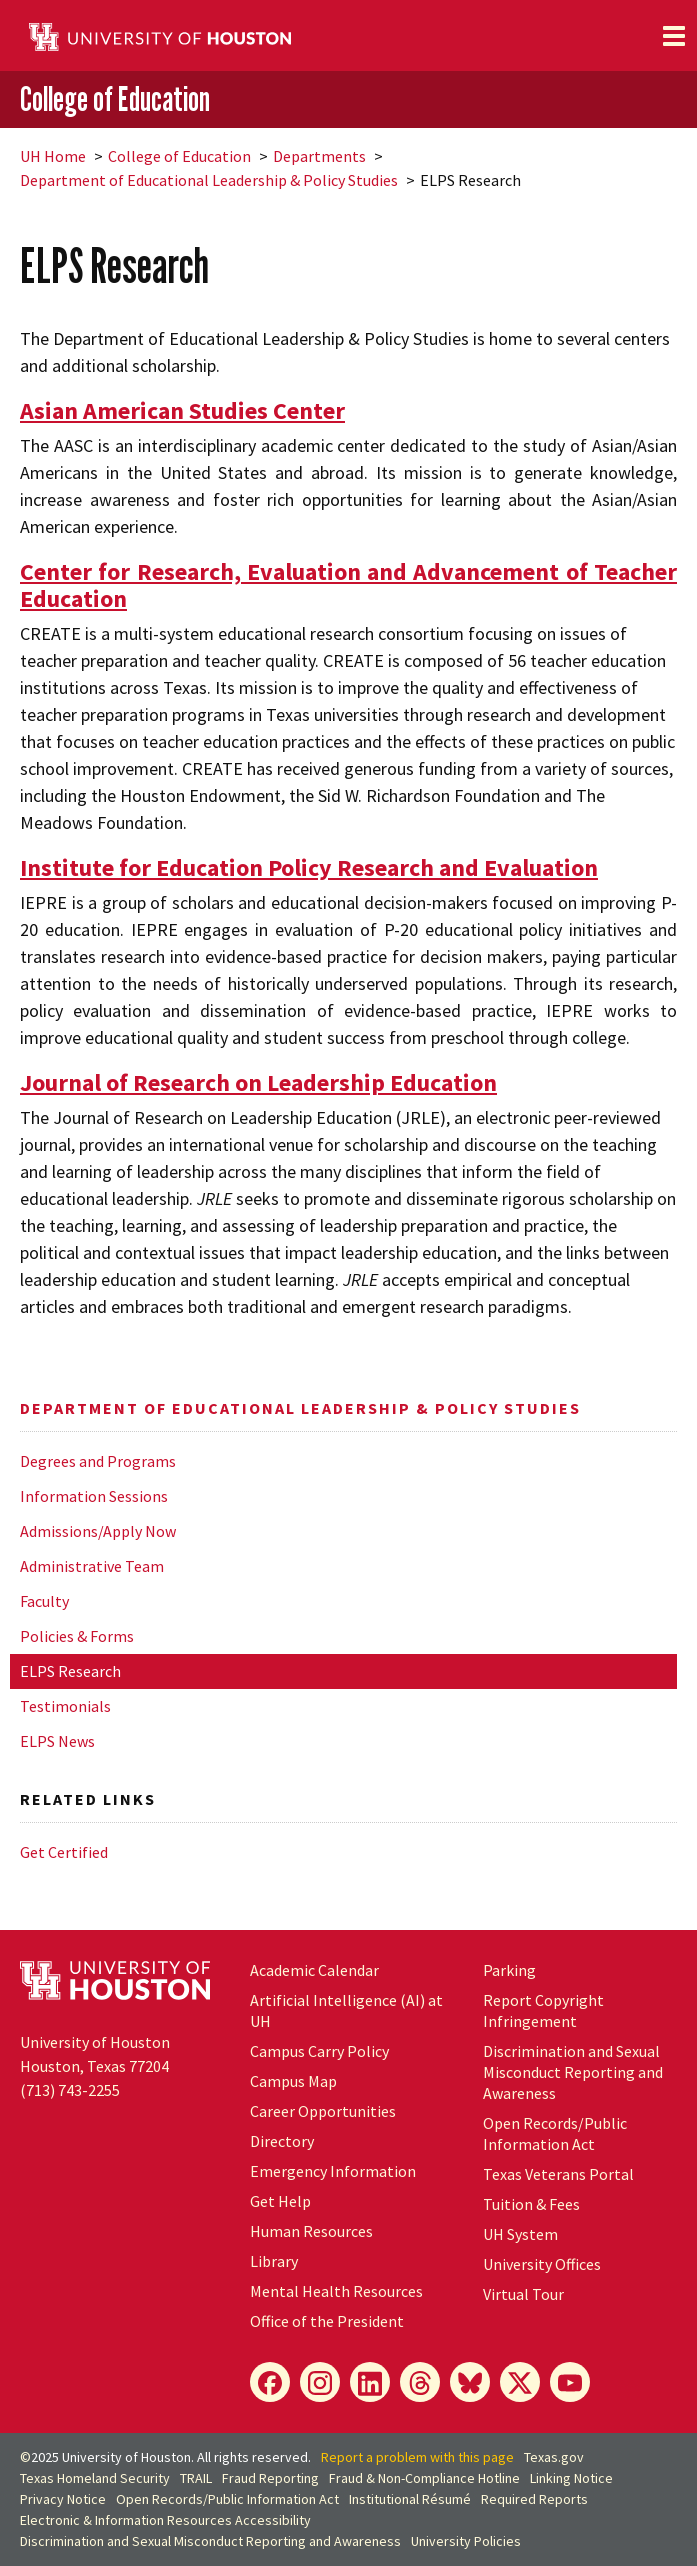 This screenshot has width=697, height=2566. I want to click on Campus Map, so click(293, 2081).